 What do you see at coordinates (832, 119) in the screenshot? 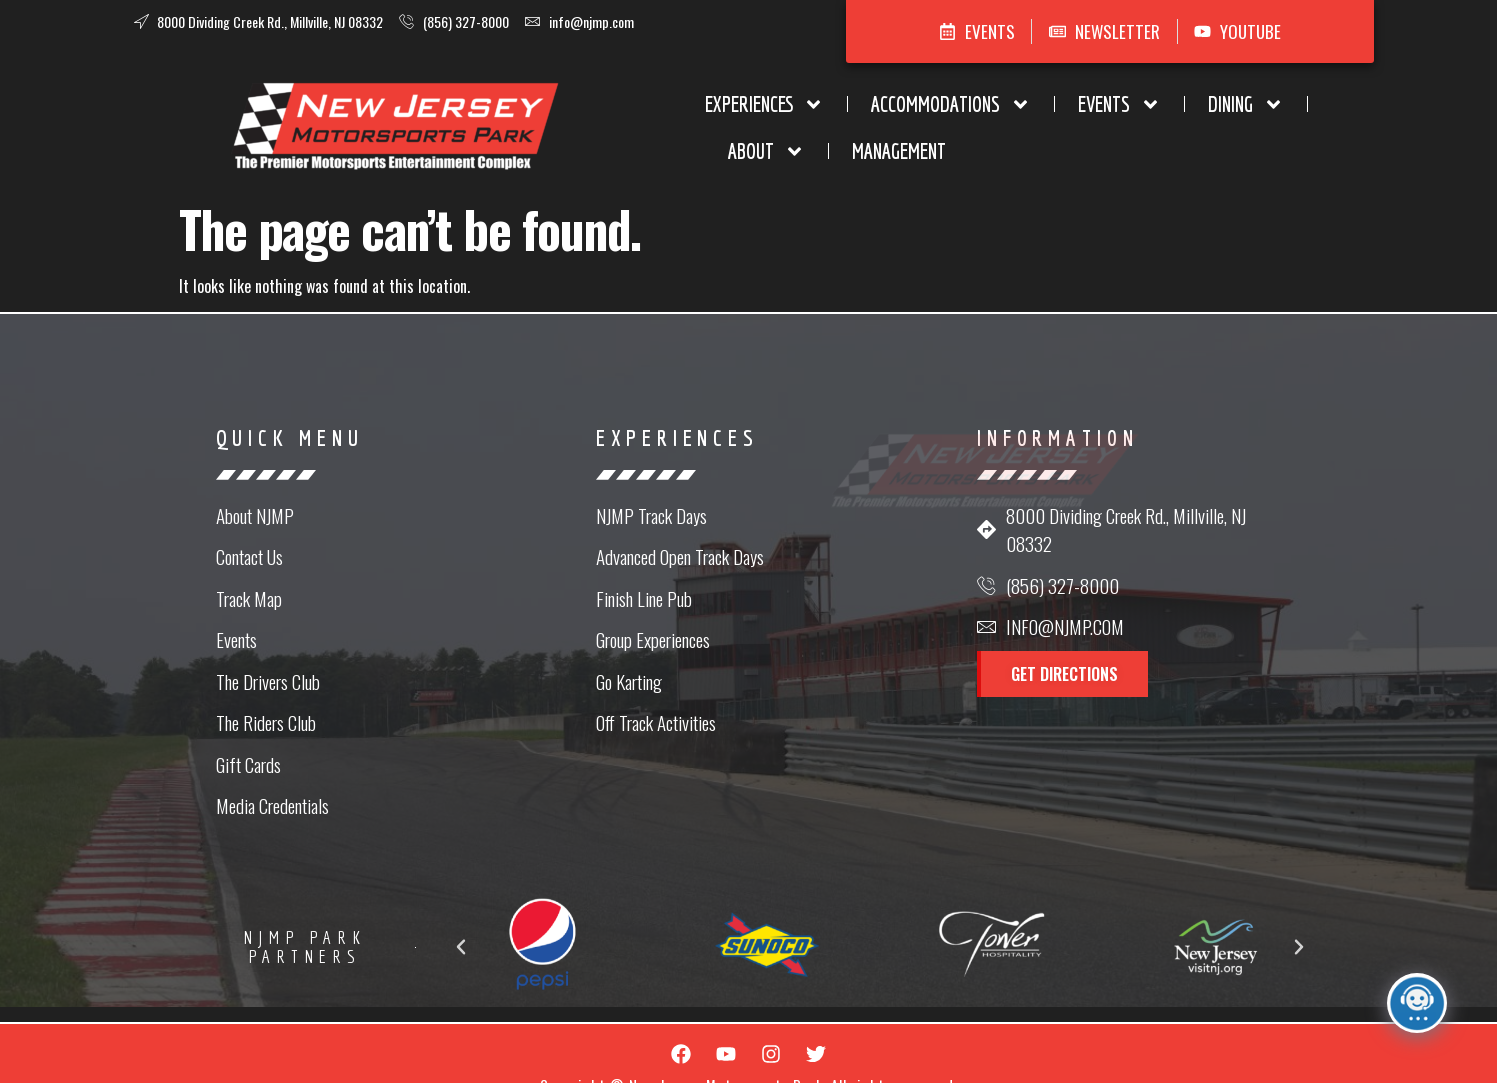
I see `Events` at bounding box center [832, 119].